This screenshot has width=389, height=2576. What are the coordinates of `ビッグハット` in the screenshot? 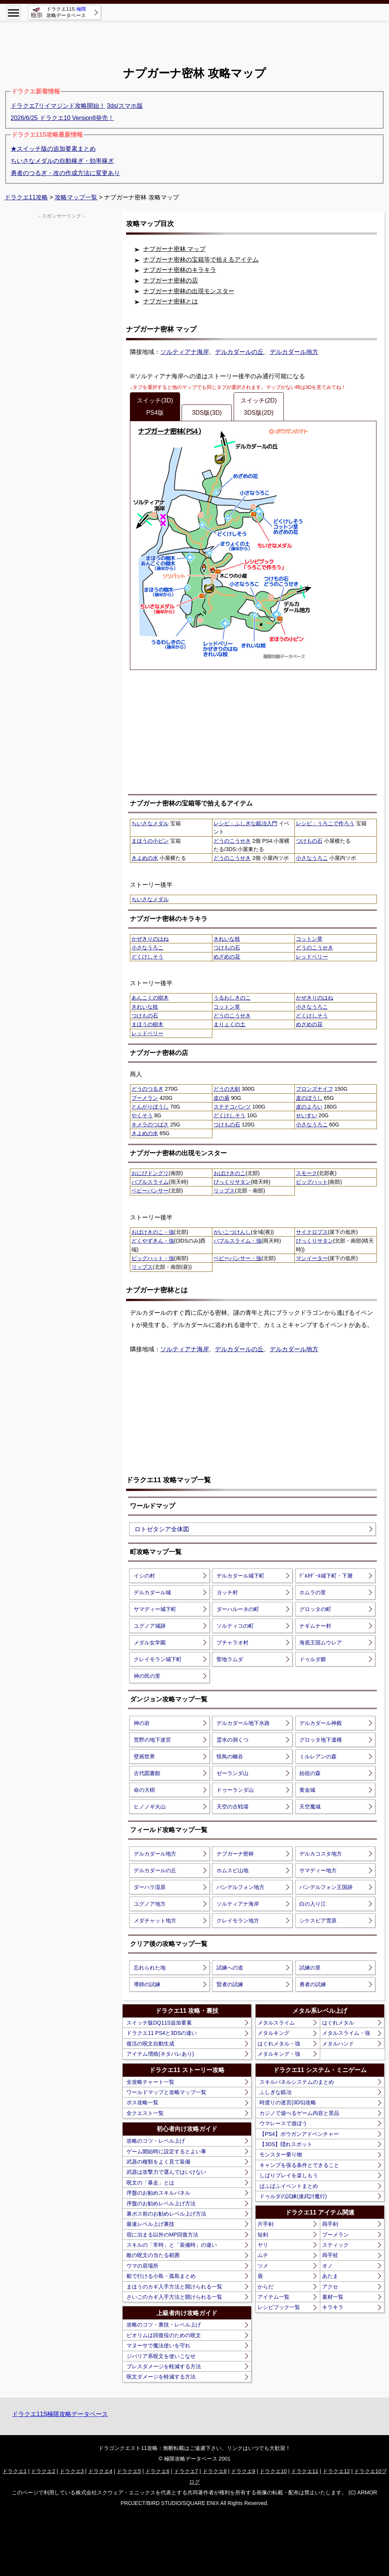 It's located at (312, 1182).